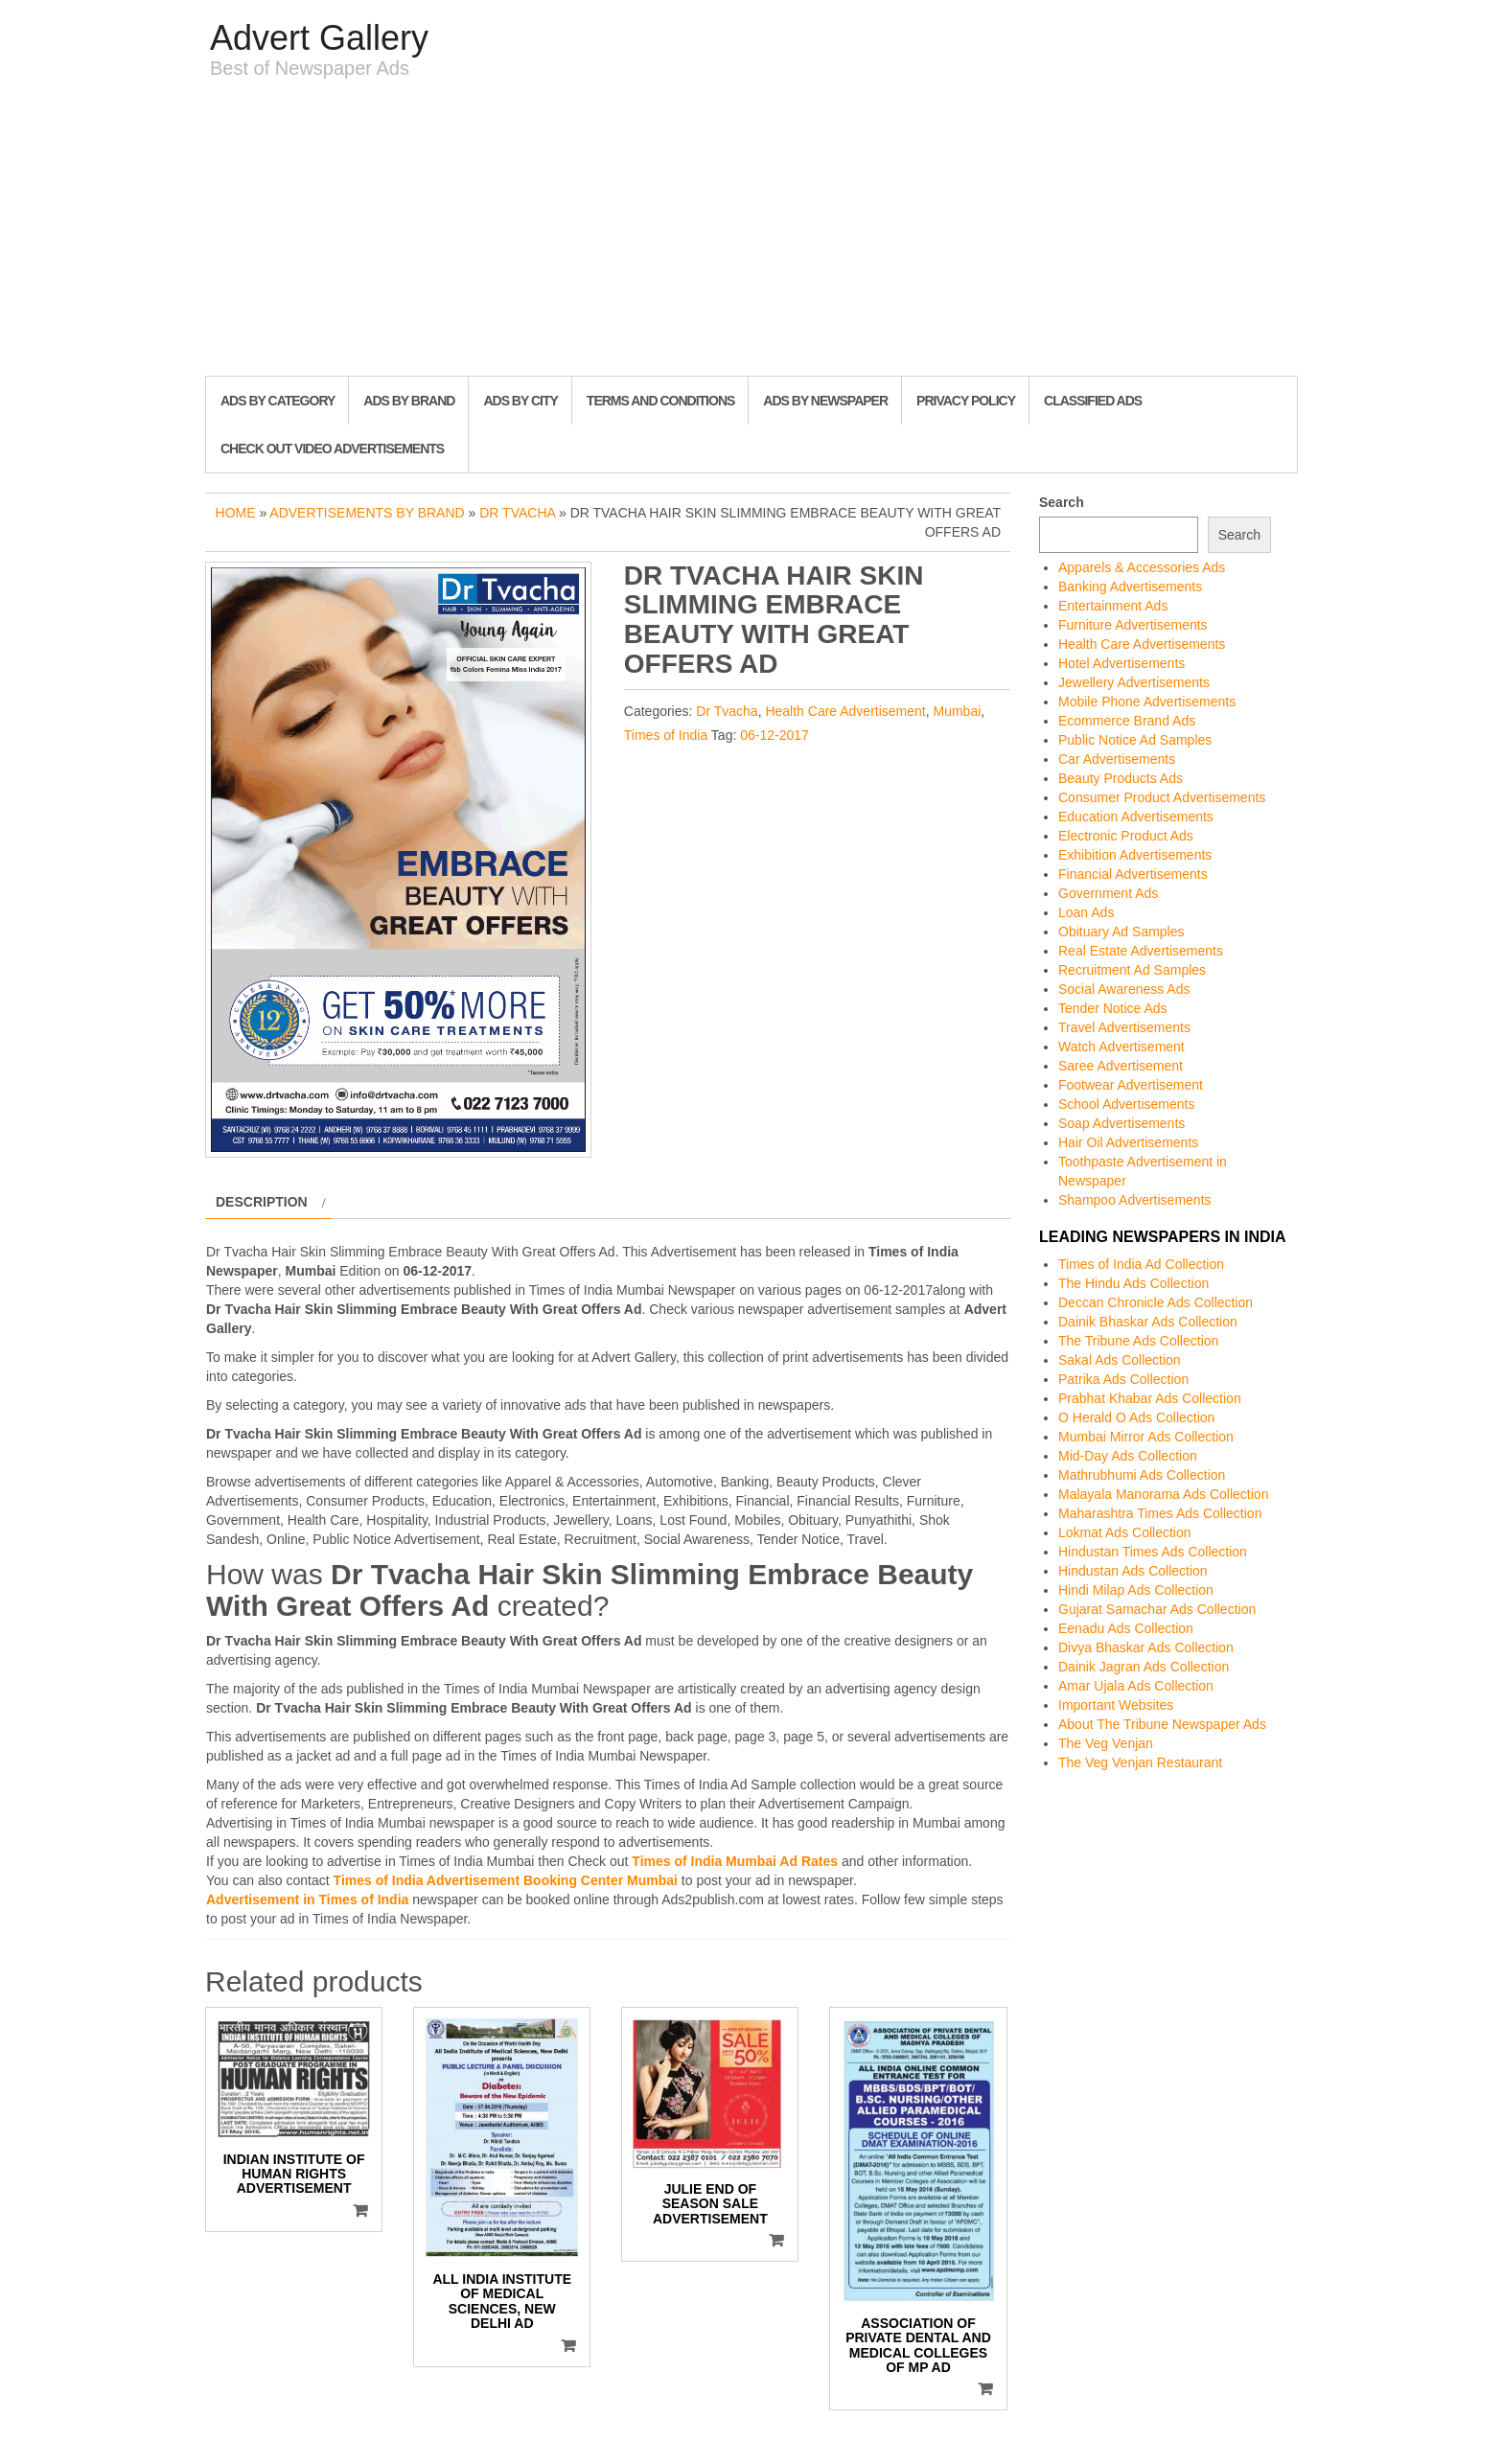 The width and height of the screenshot is (1503, 2464). I want to click on Electronic Product Ads, so click(1125, 835).